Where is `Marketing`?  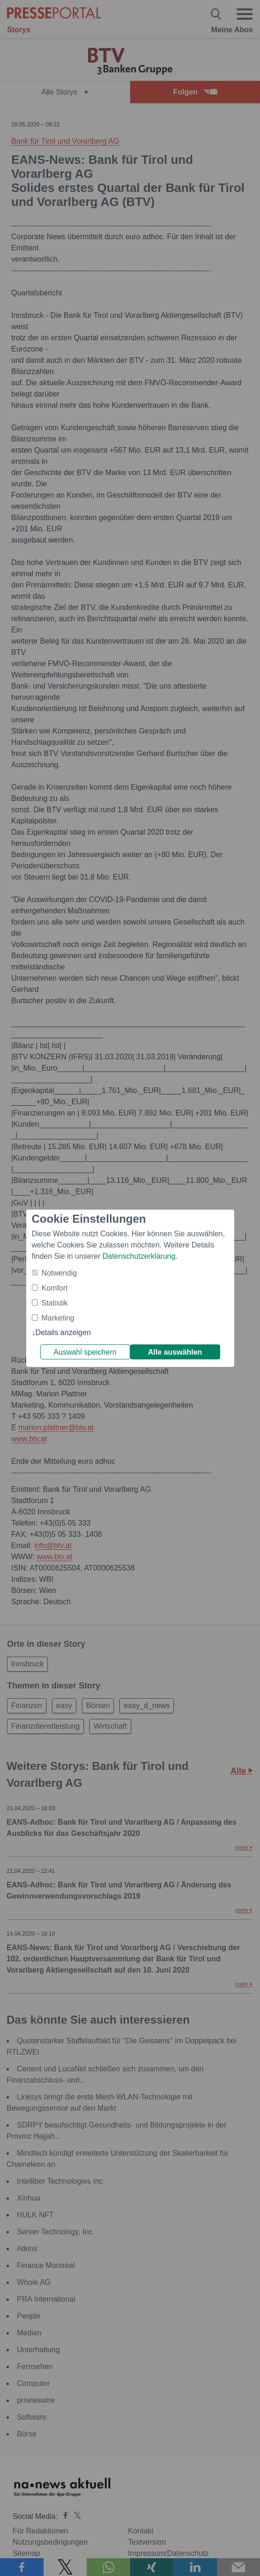
Marketing is located at coordinates (58, 1318).